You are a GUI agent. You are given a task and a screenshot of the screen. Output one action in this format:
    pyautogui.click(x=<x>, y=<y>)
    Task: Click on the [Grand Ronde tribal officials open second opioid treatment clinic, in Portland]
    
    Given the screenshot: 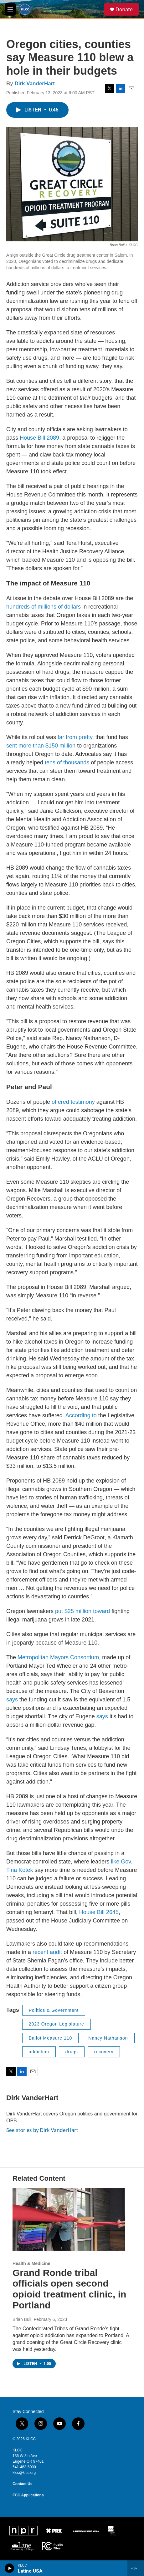 What is the action you would take?
    pyautogui.click(x=69, y=2219)
    